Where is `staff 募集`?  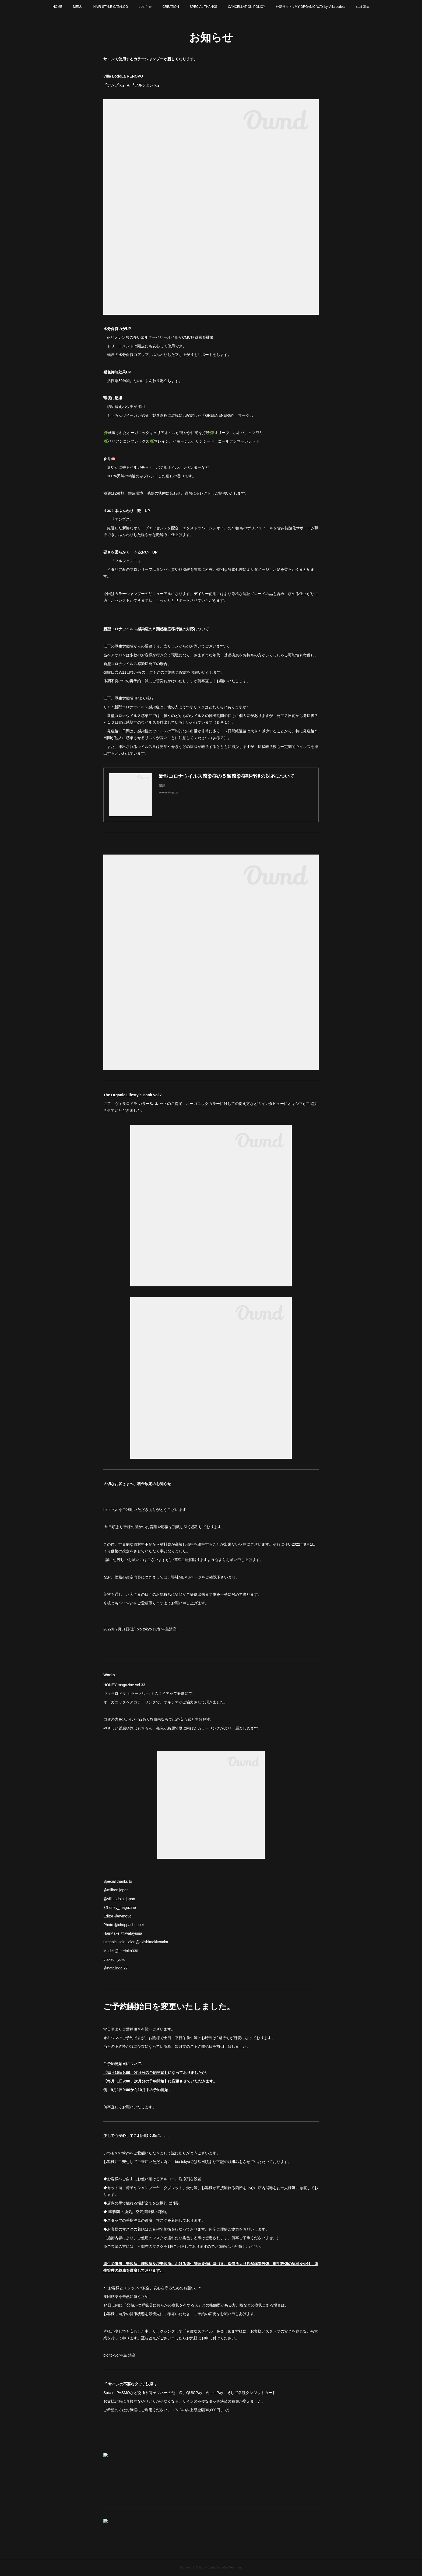
staff 募集 is located at coordinates (363, 7).